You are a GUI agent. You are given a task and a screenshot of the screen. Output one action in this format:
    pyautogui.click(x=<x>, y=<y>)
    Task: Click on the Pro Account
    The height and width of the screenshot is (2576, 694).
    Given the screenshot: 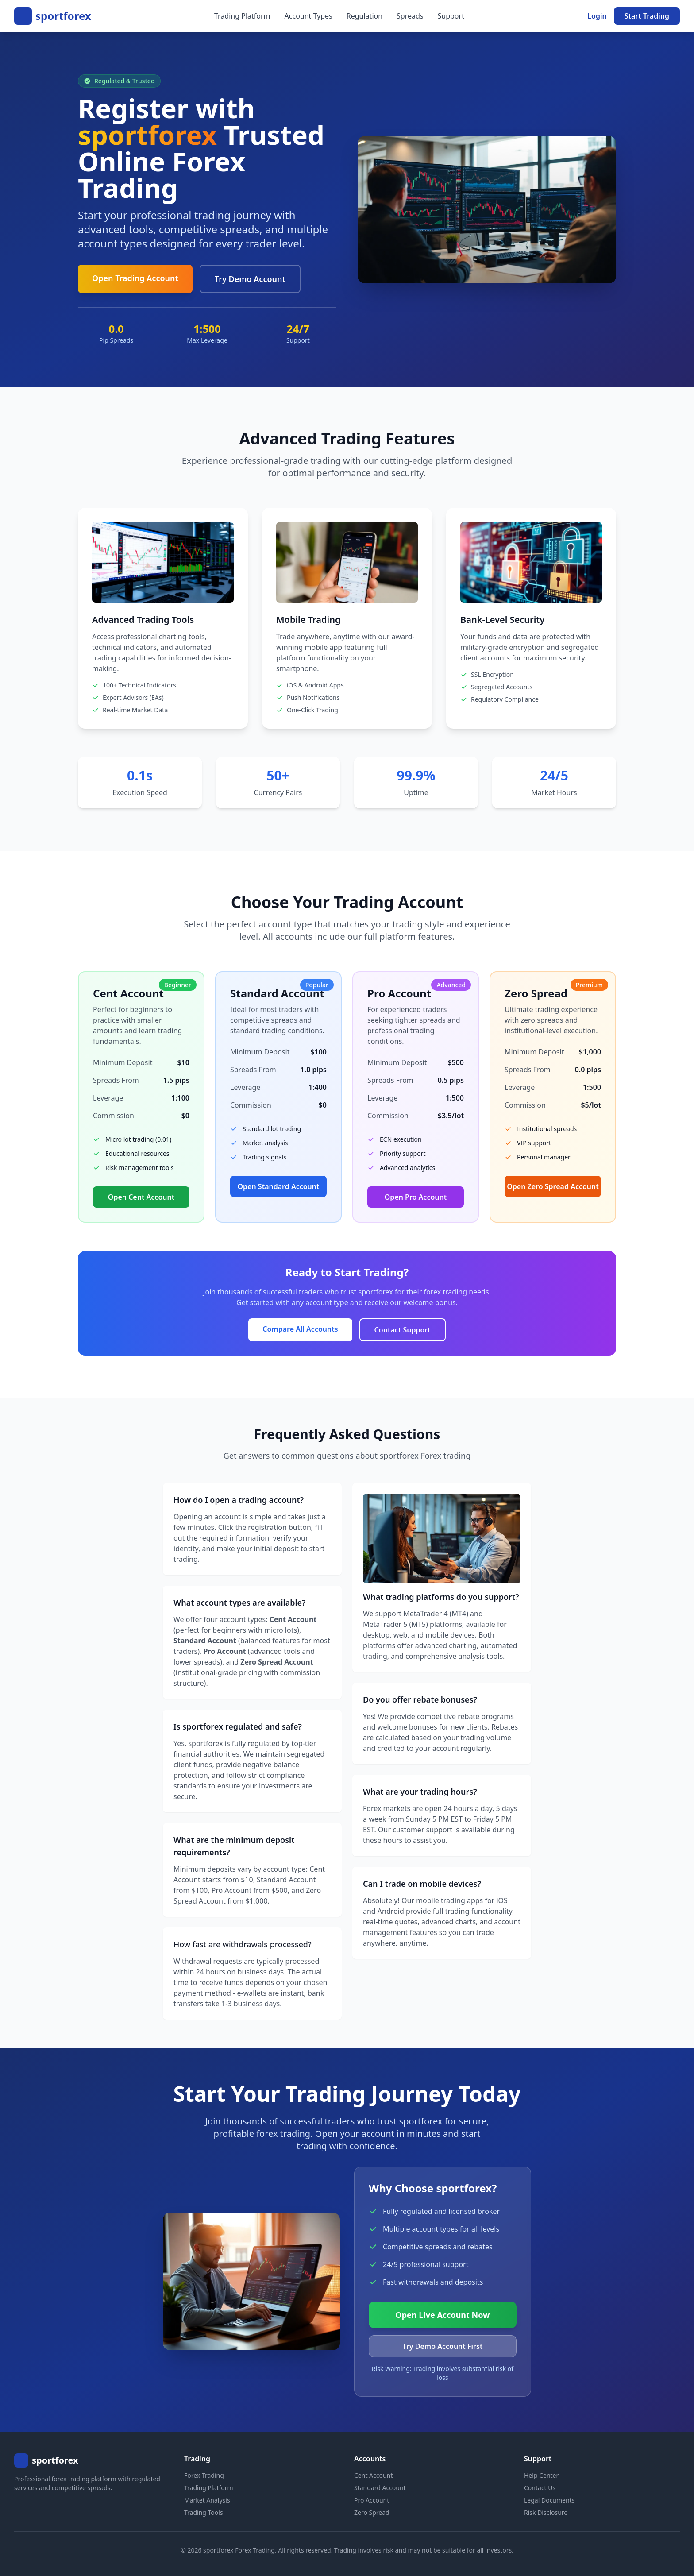 What is the action you would take?
    pyautogui.click(x=371, y=2500)
    